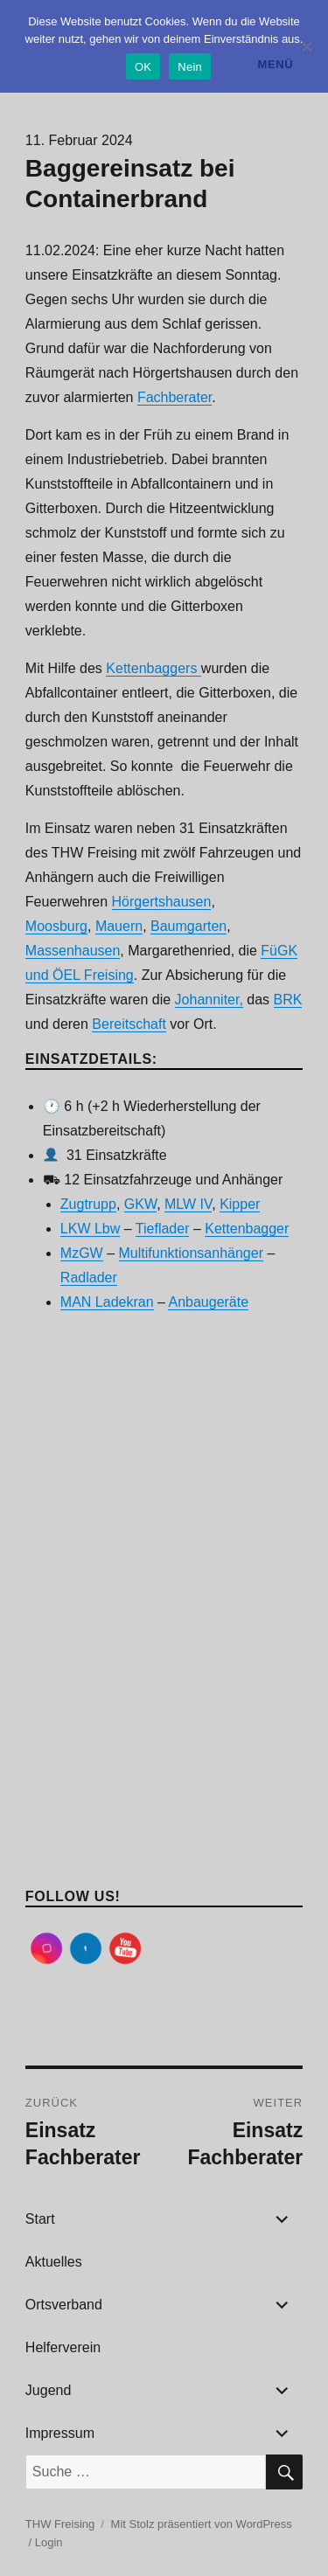  What do you see at coordinates (59, 2524) in the screenshot?
I see `THW Freising` at bounding box center [59, 2524].